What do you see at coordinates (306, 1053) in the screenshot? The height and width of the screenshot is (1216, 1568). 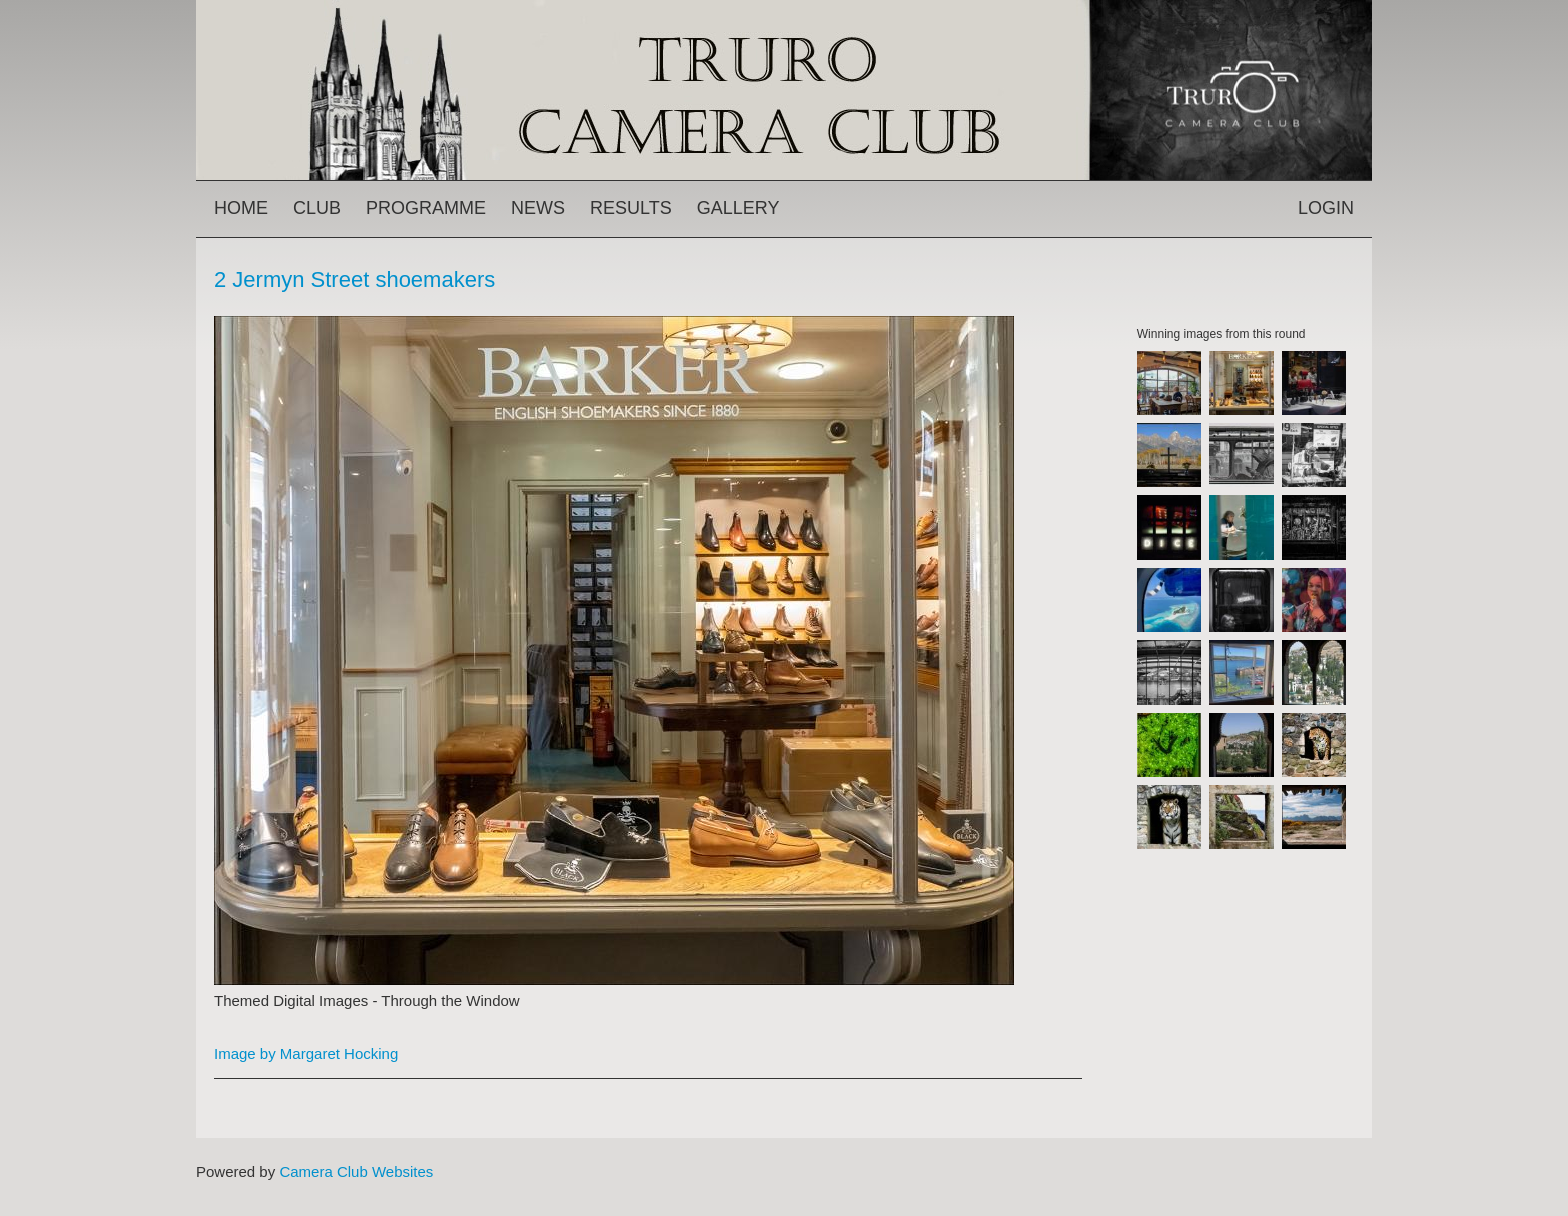 I see `Image by Margaret Hocking` at bounding box center [306, 1053].